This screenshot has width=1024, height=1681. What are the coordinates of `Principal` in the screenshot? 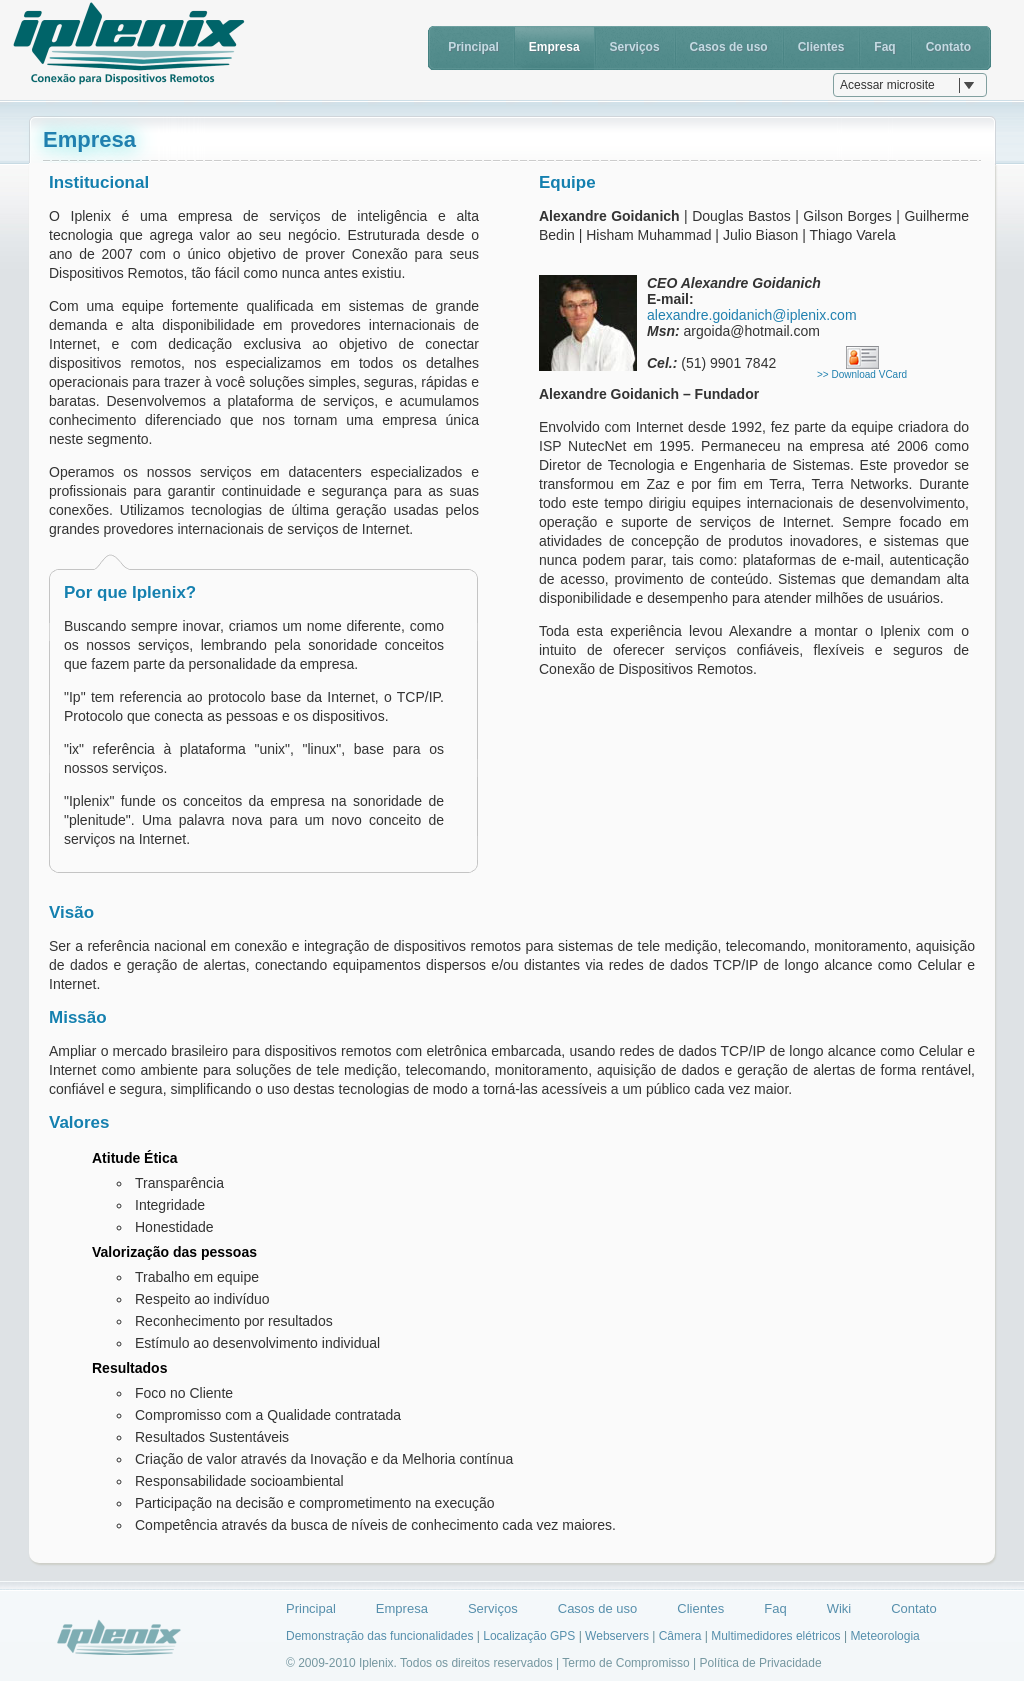 It's located at (473, 47).